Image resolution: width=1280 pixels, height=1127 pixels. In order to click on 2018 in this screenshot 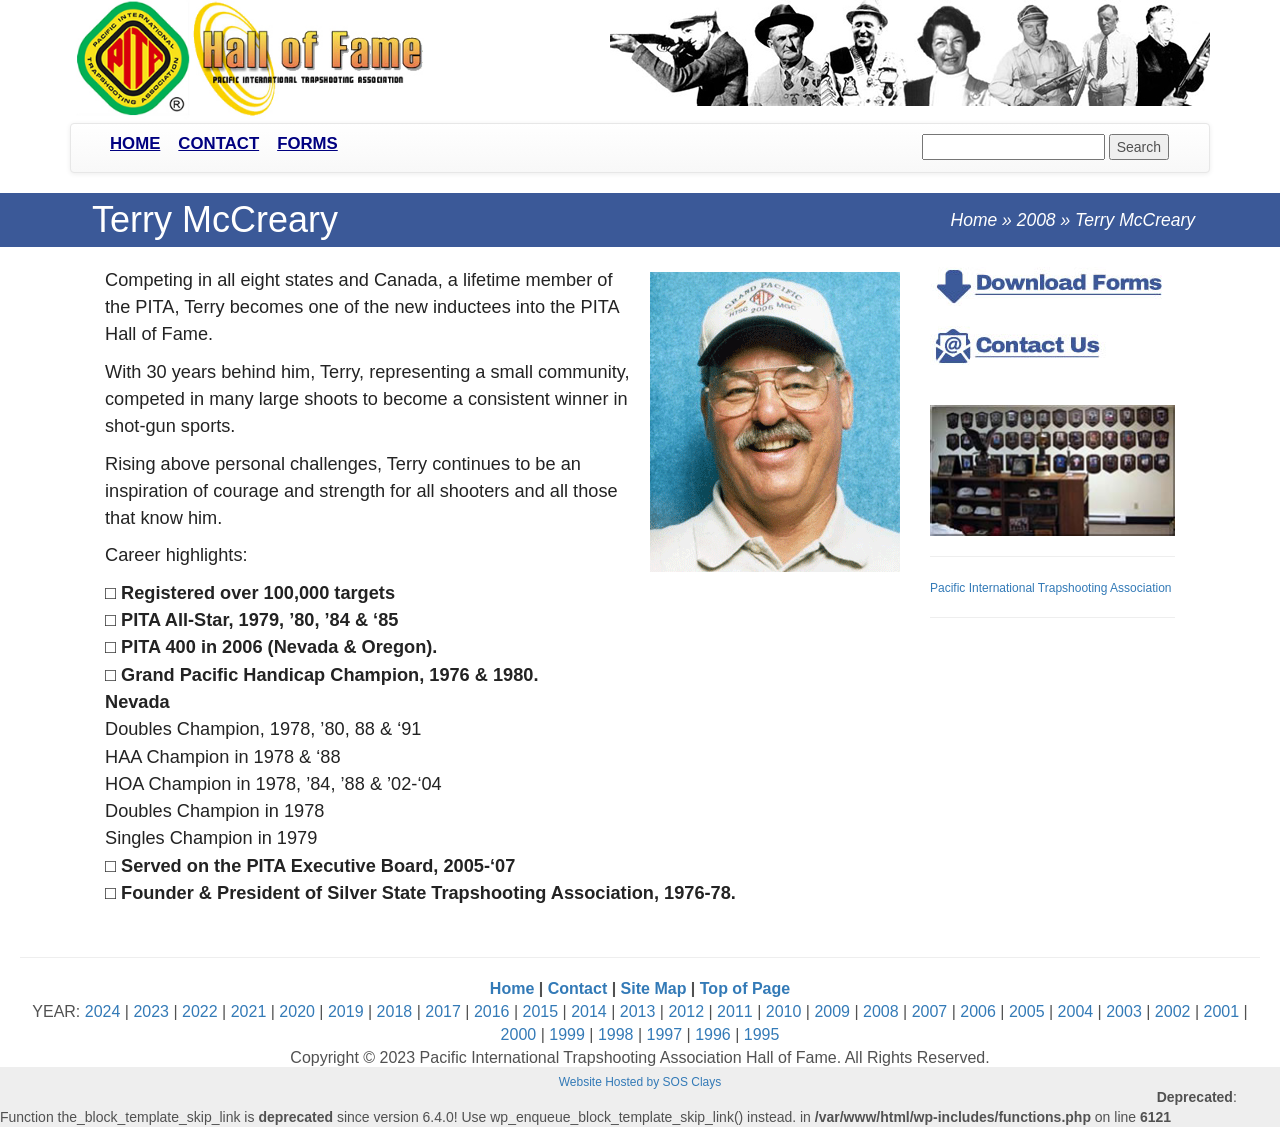, I will do `click(395, 1011)`.